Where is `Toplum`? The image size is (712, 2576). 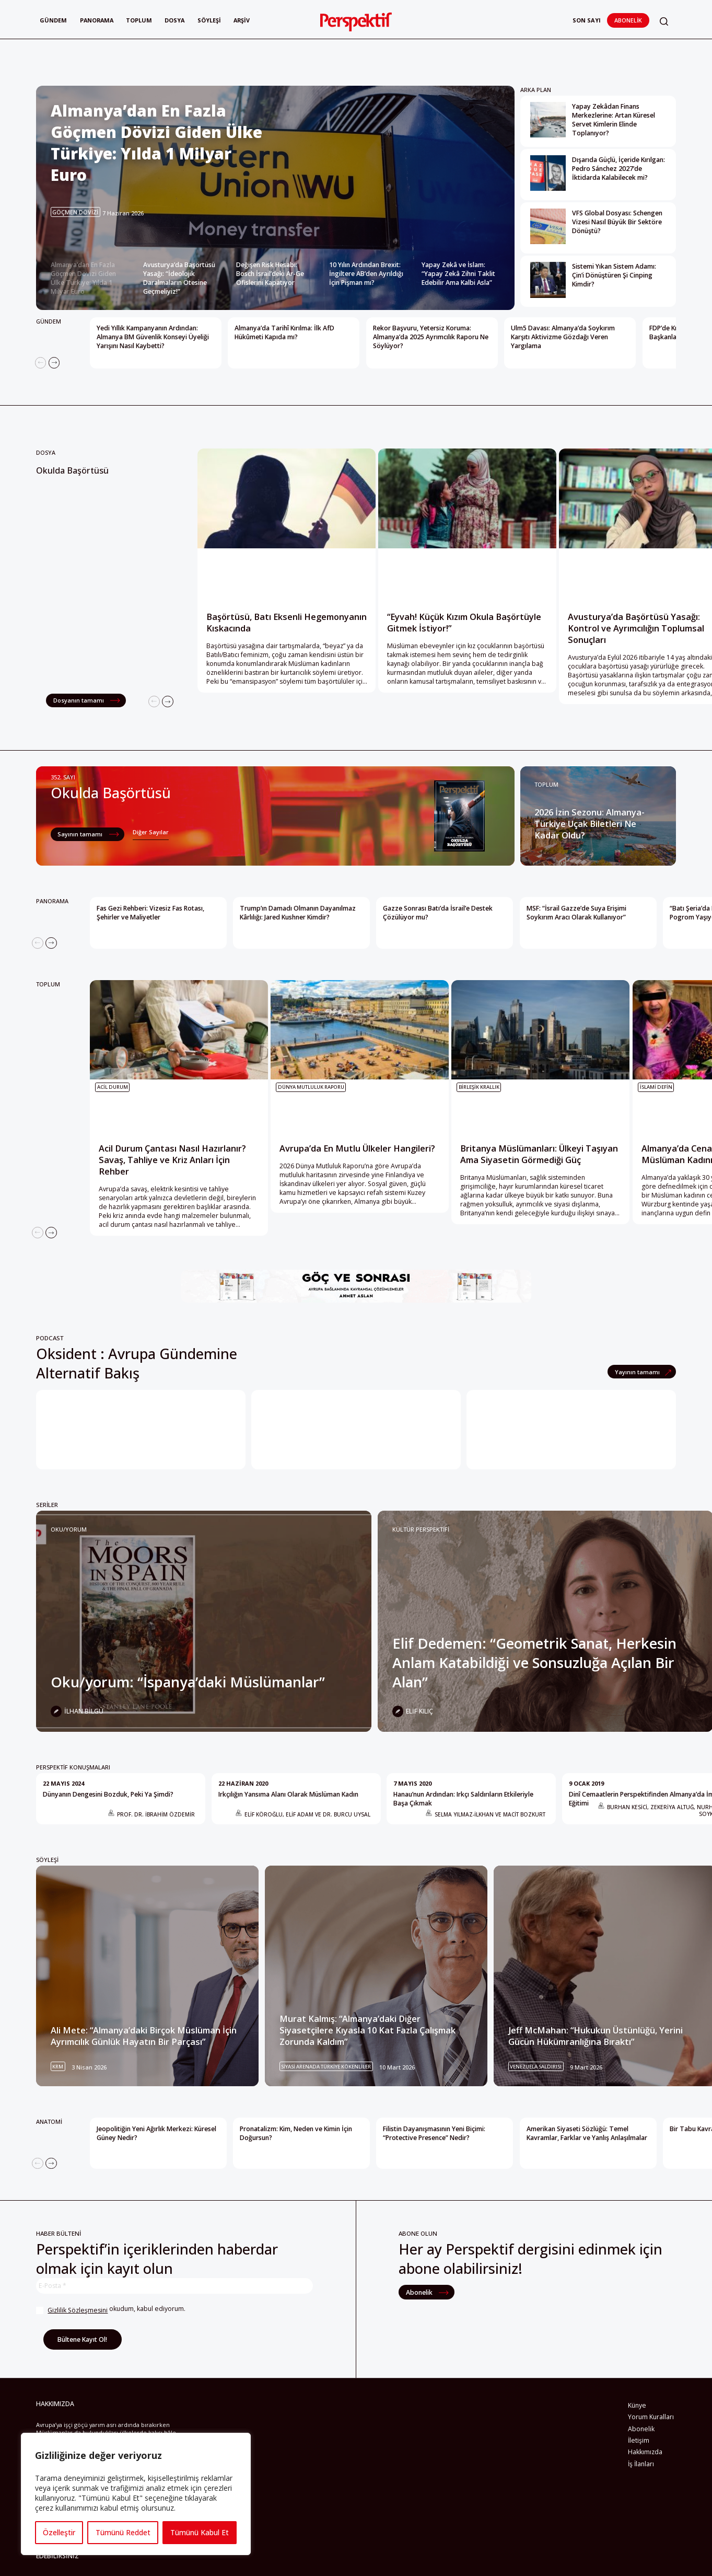
Toplum is located at coordinates (141, 20).